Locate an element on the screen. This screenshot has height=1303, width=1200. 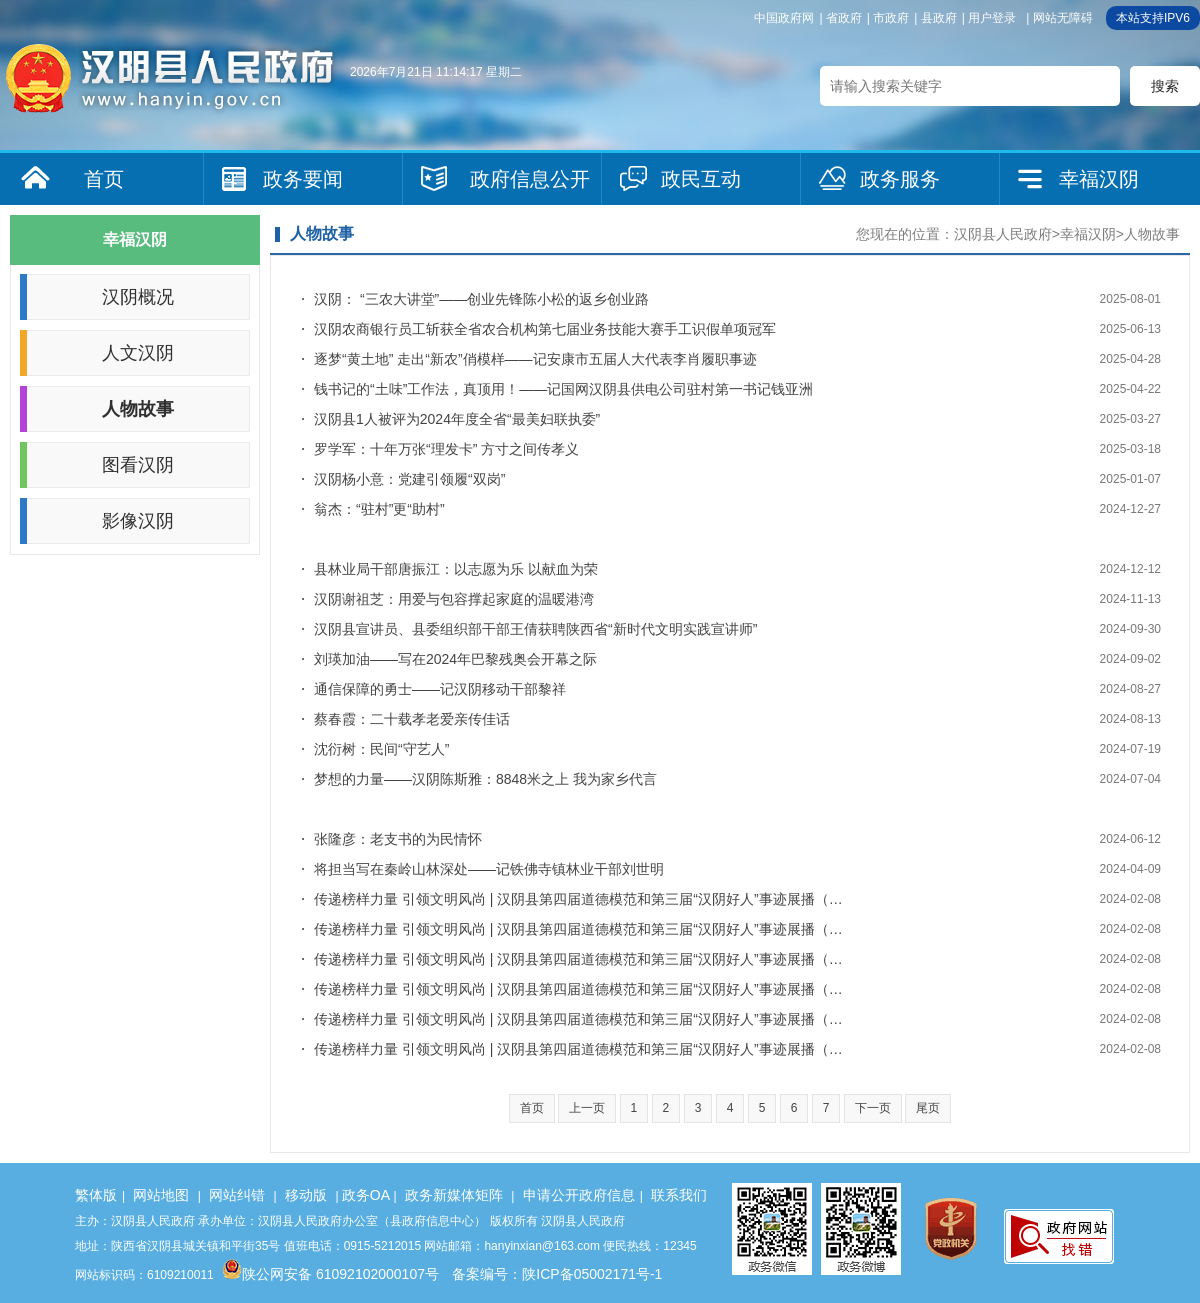
逐梦“黄土地” 走出“新农”俏模样——记安康市五届人大代表李肖履职事迹 is located at coordinates (535, 359).